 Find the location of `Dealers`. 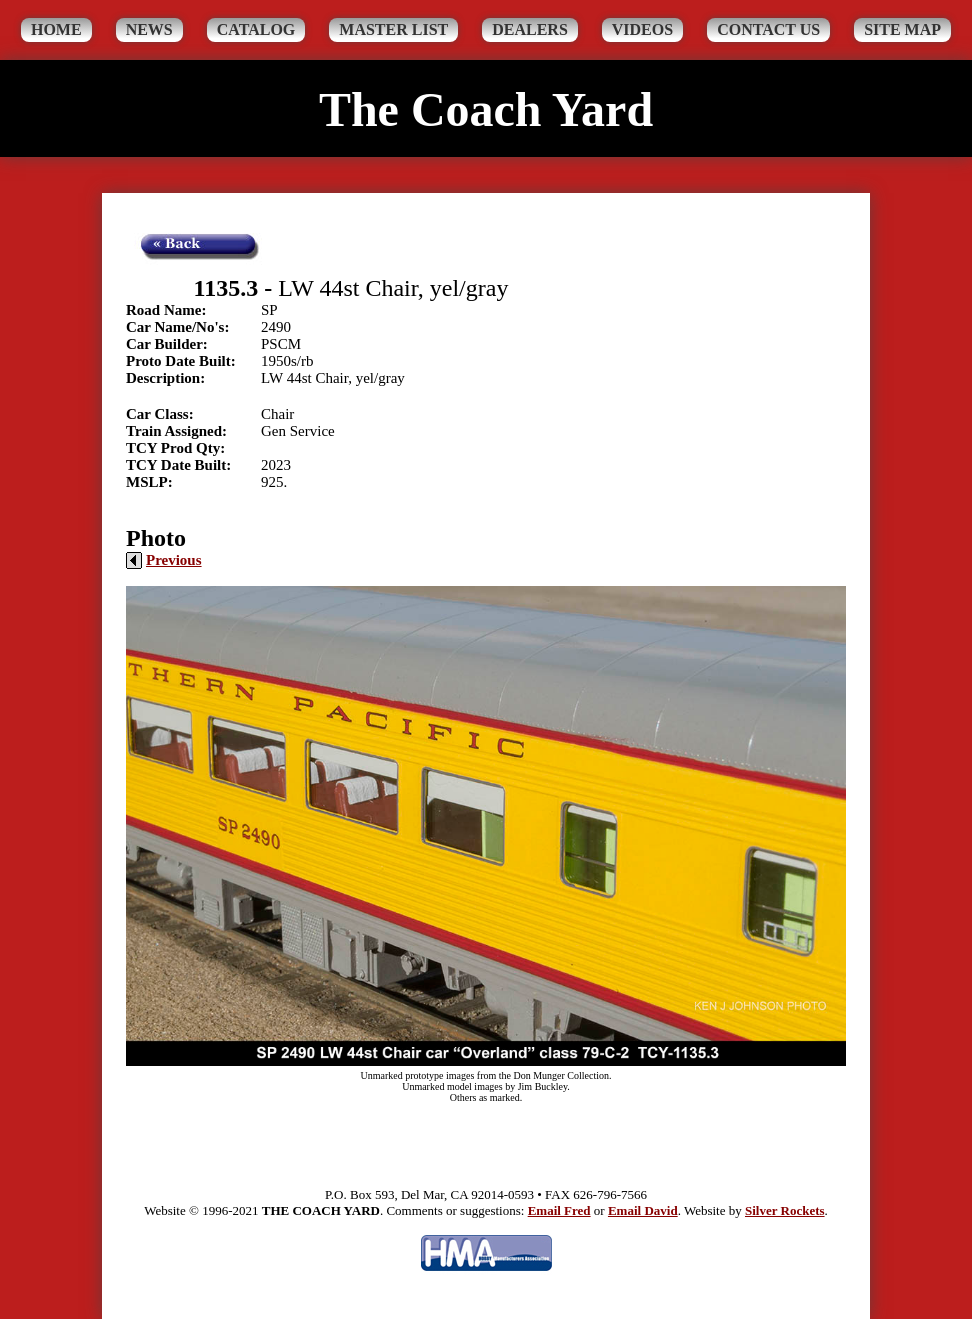

Dealers is located at coordinates (530, 29).